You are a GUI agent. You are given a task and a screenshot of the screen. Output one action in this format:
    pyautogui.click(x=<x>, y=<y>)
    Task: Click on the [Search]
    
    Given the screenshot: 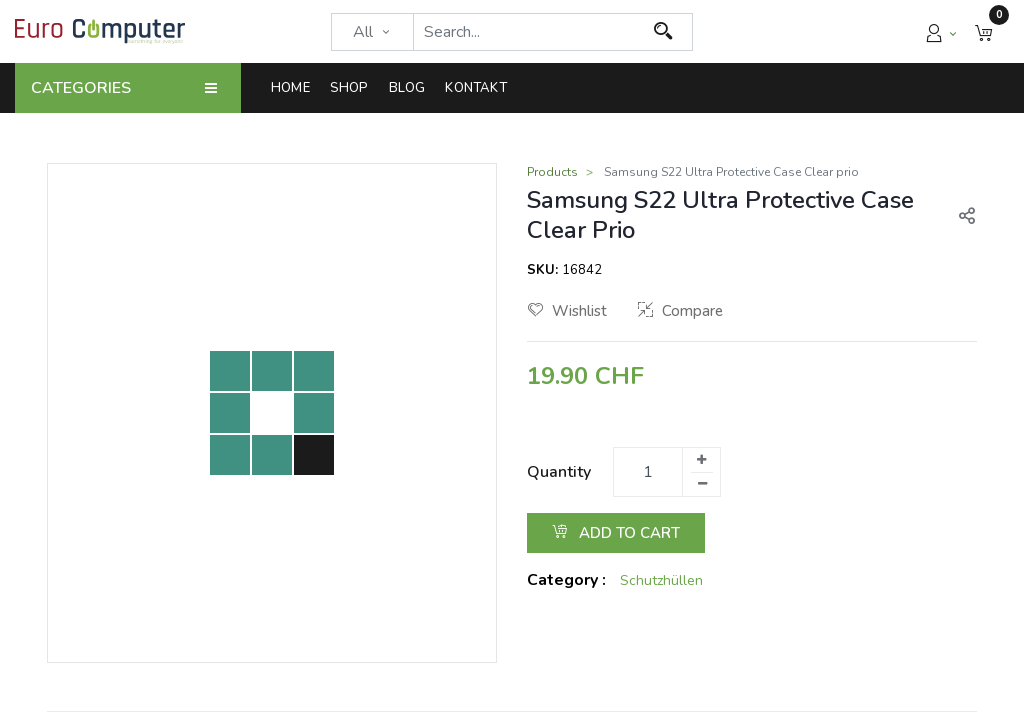 What is the action you would take?
    pyautogui.click(x=663, y=32)
    